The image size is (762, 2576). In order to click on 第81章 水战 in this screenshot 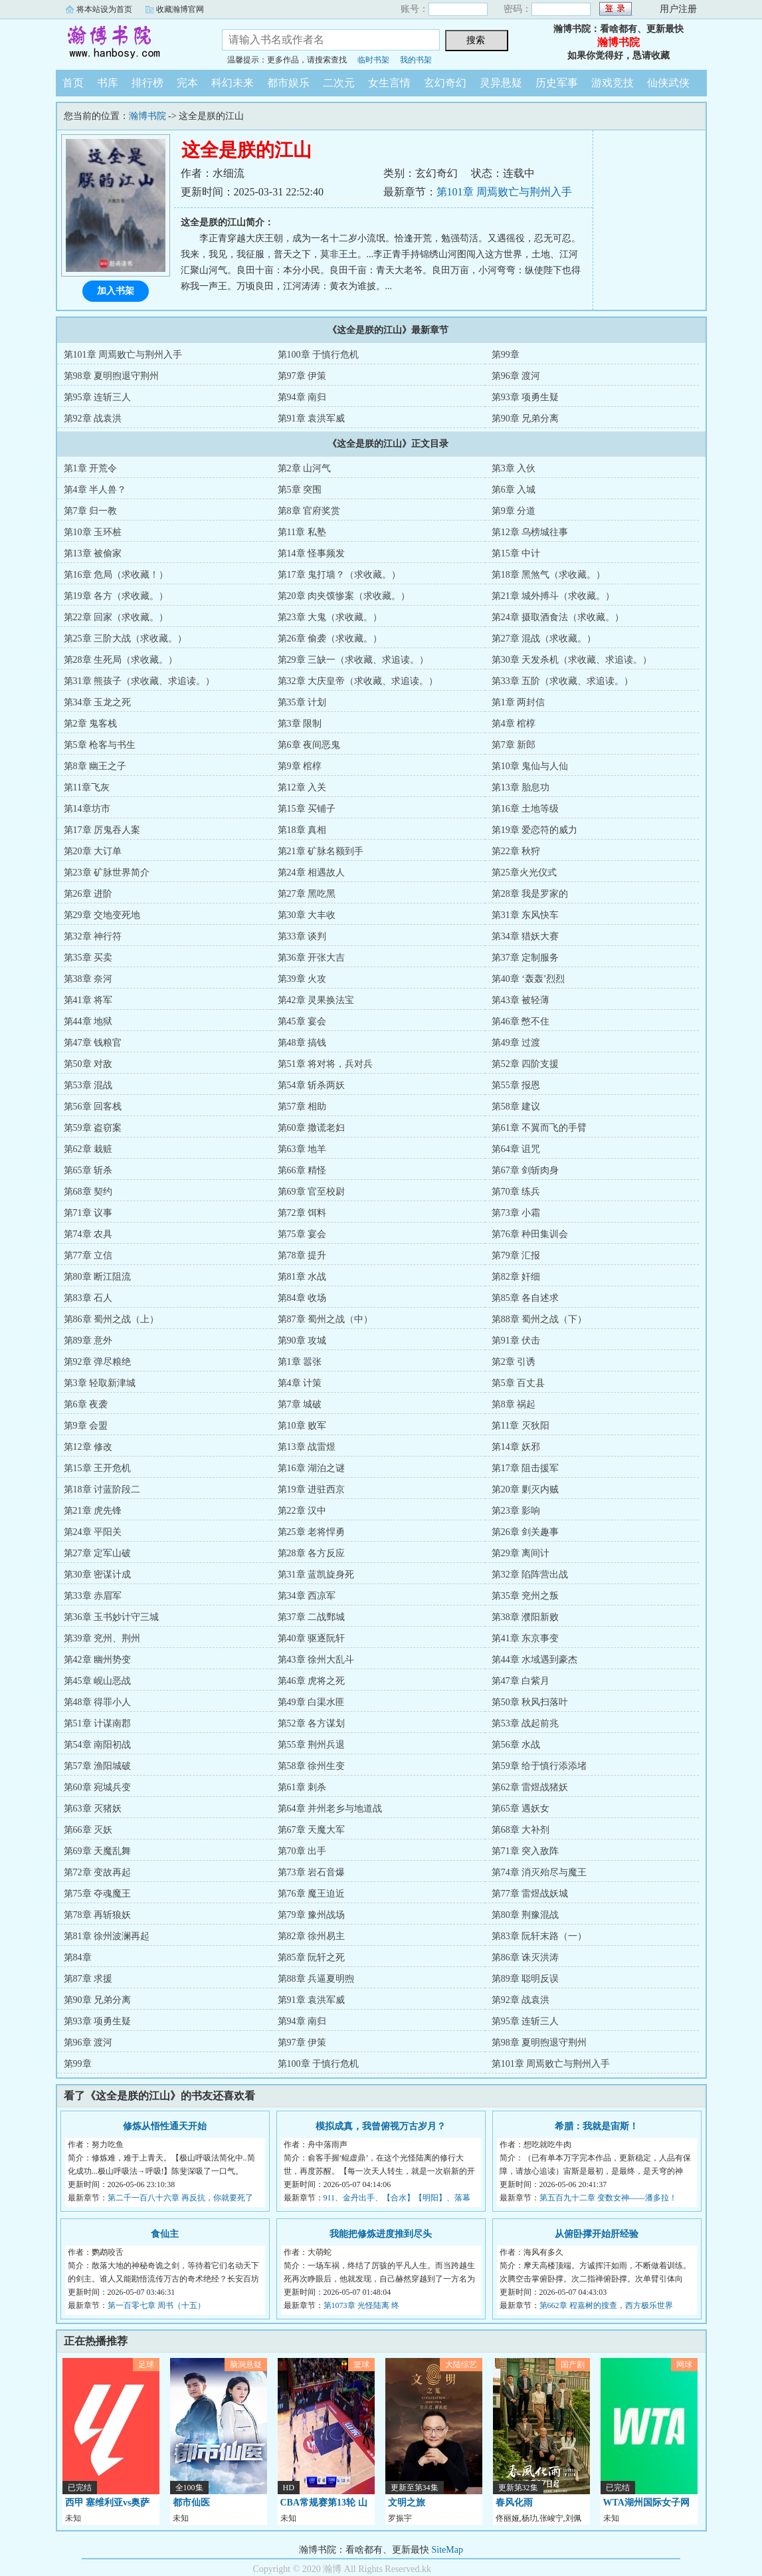, I will do `click(302, 1277)`.